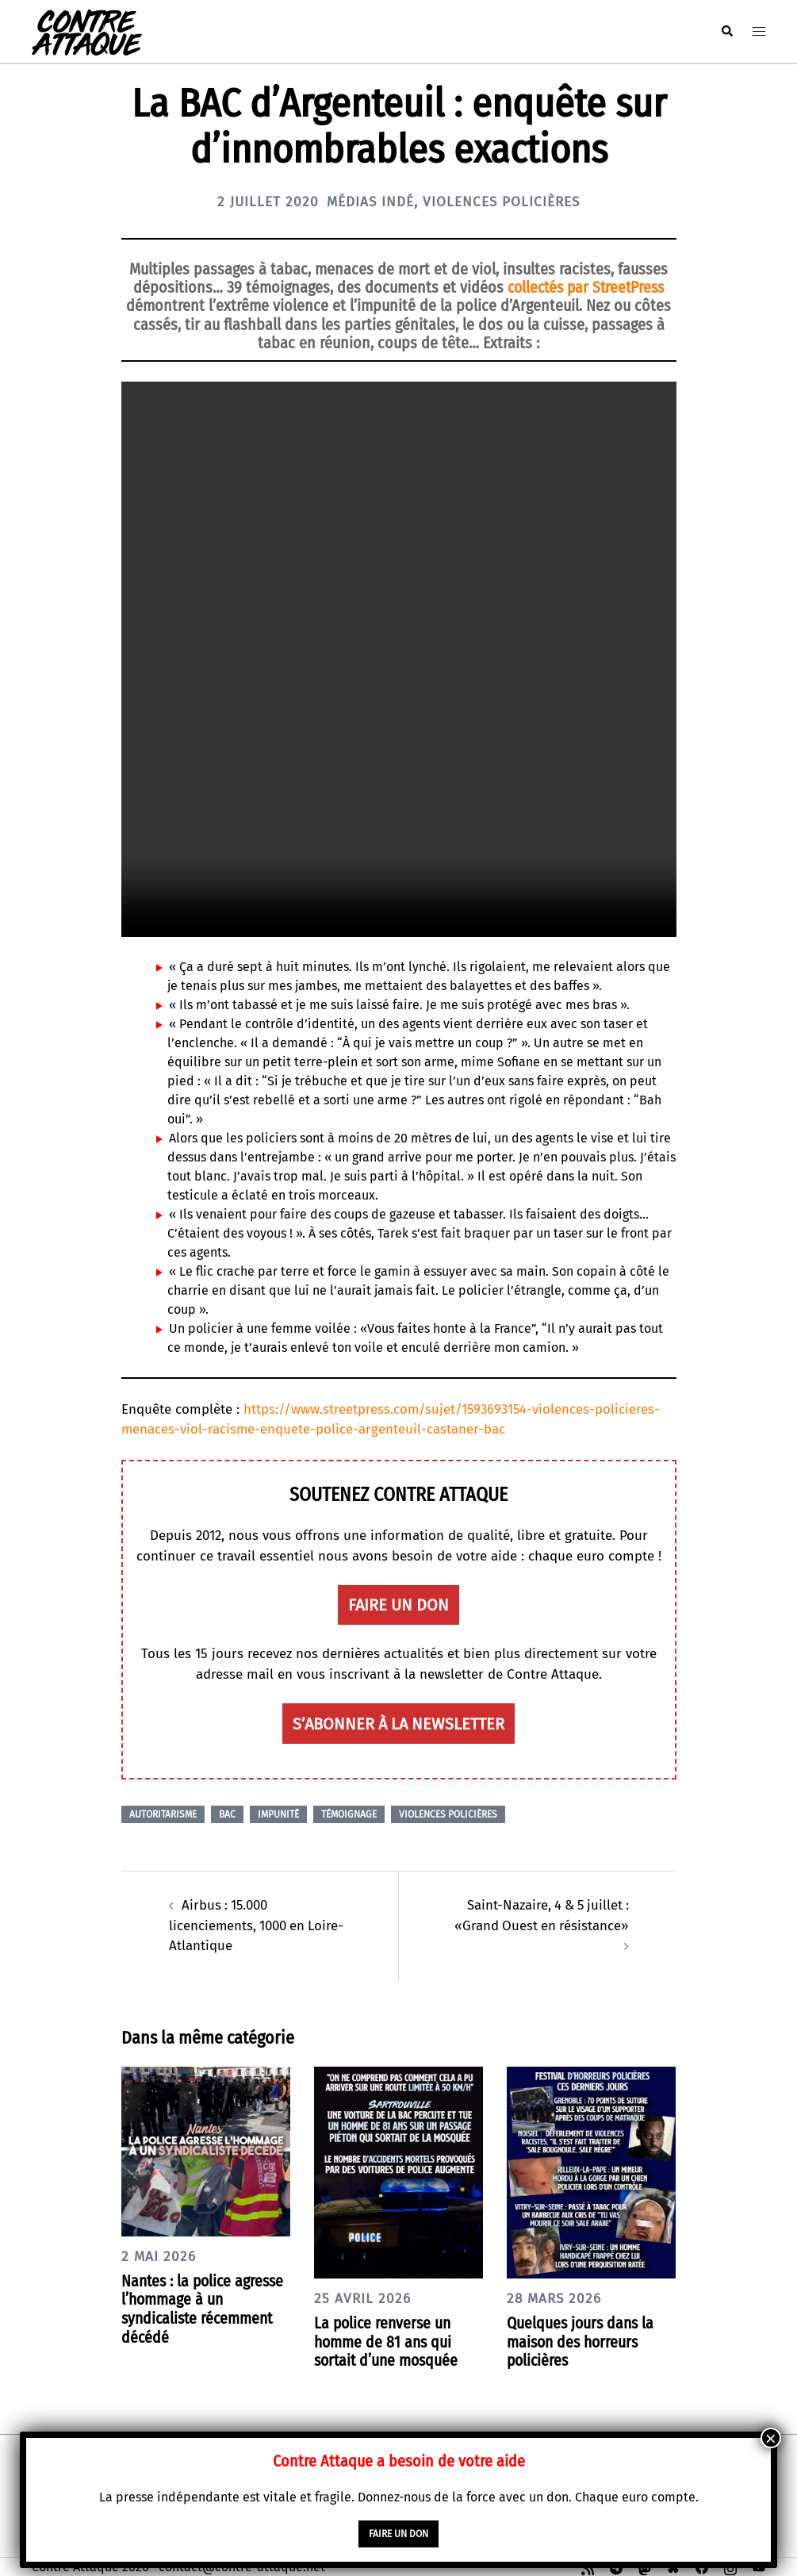 Image resolution: width=797 pixels, height=2576 pixels. I want to click on Témoignage, so click(349, 1813).